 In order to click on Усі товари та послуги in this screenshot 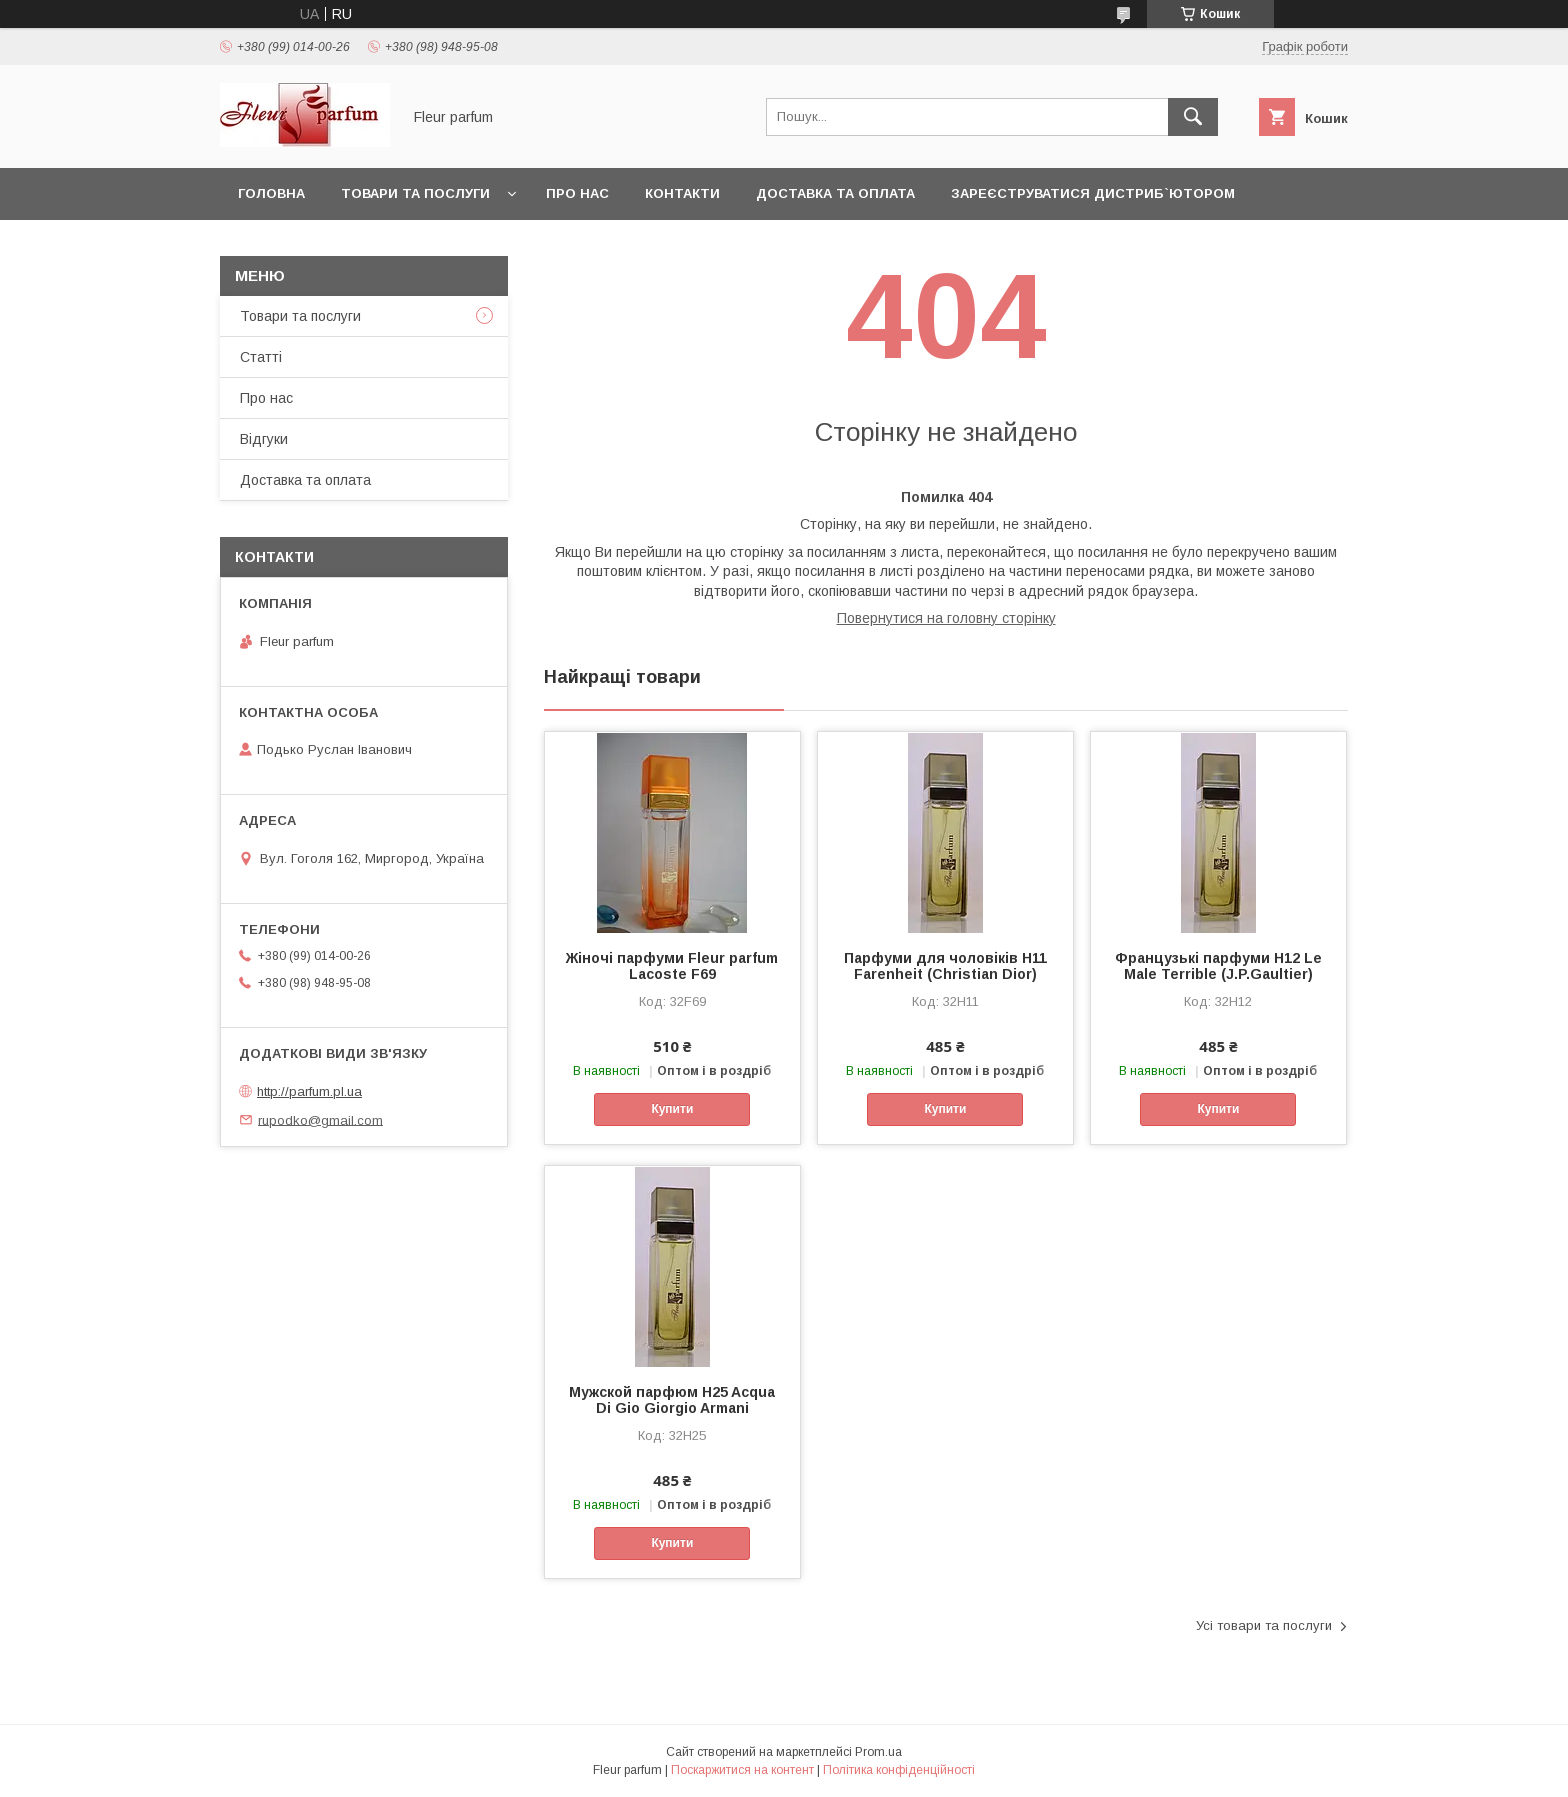, I will do `click(1264, 1625)`.